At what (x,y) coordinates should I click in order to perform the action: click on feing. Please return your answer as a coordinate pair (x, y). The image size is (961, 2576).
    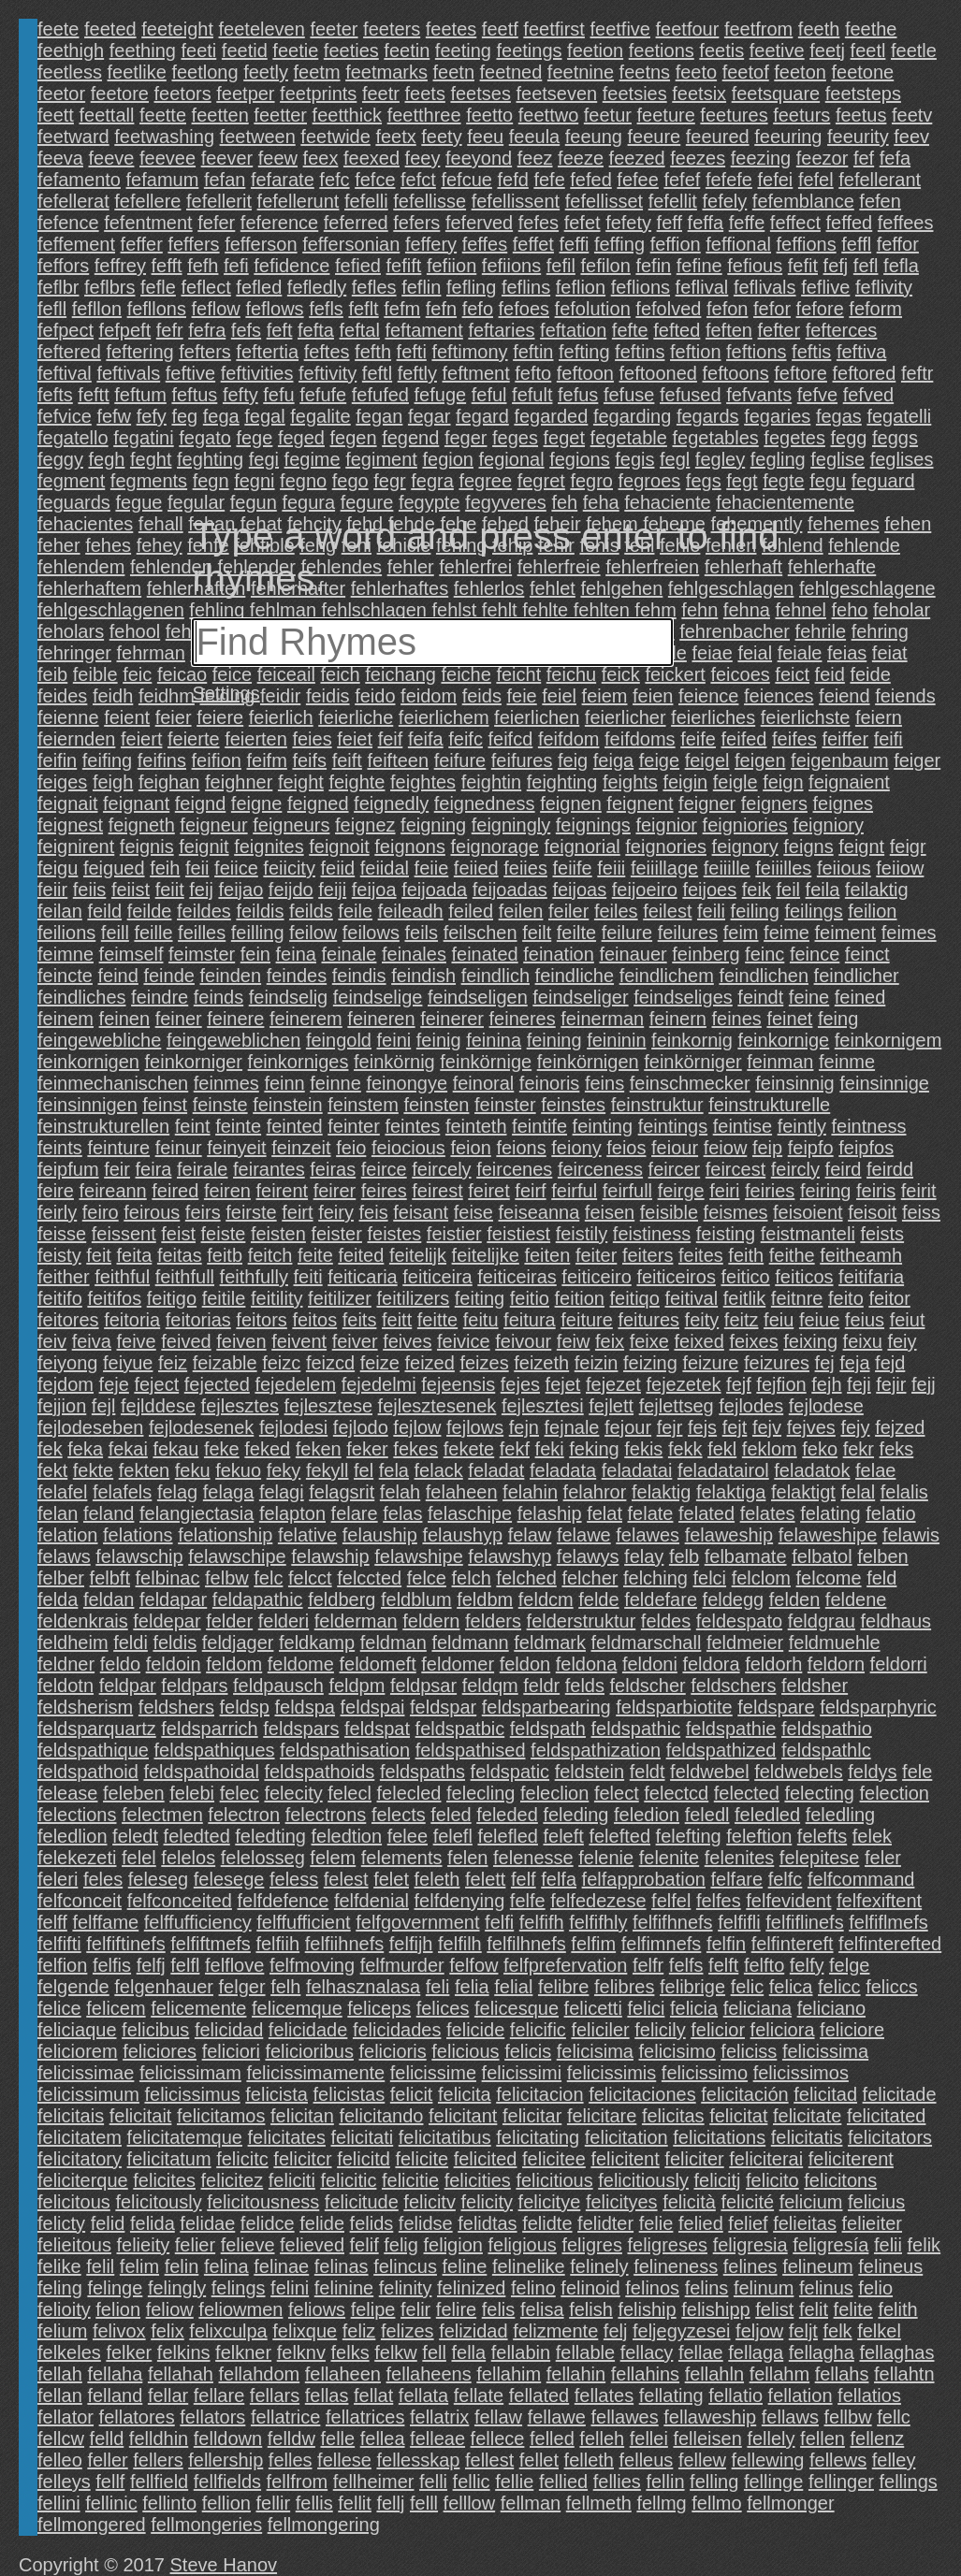
    Looking at the image, I should click on (838, 1018).